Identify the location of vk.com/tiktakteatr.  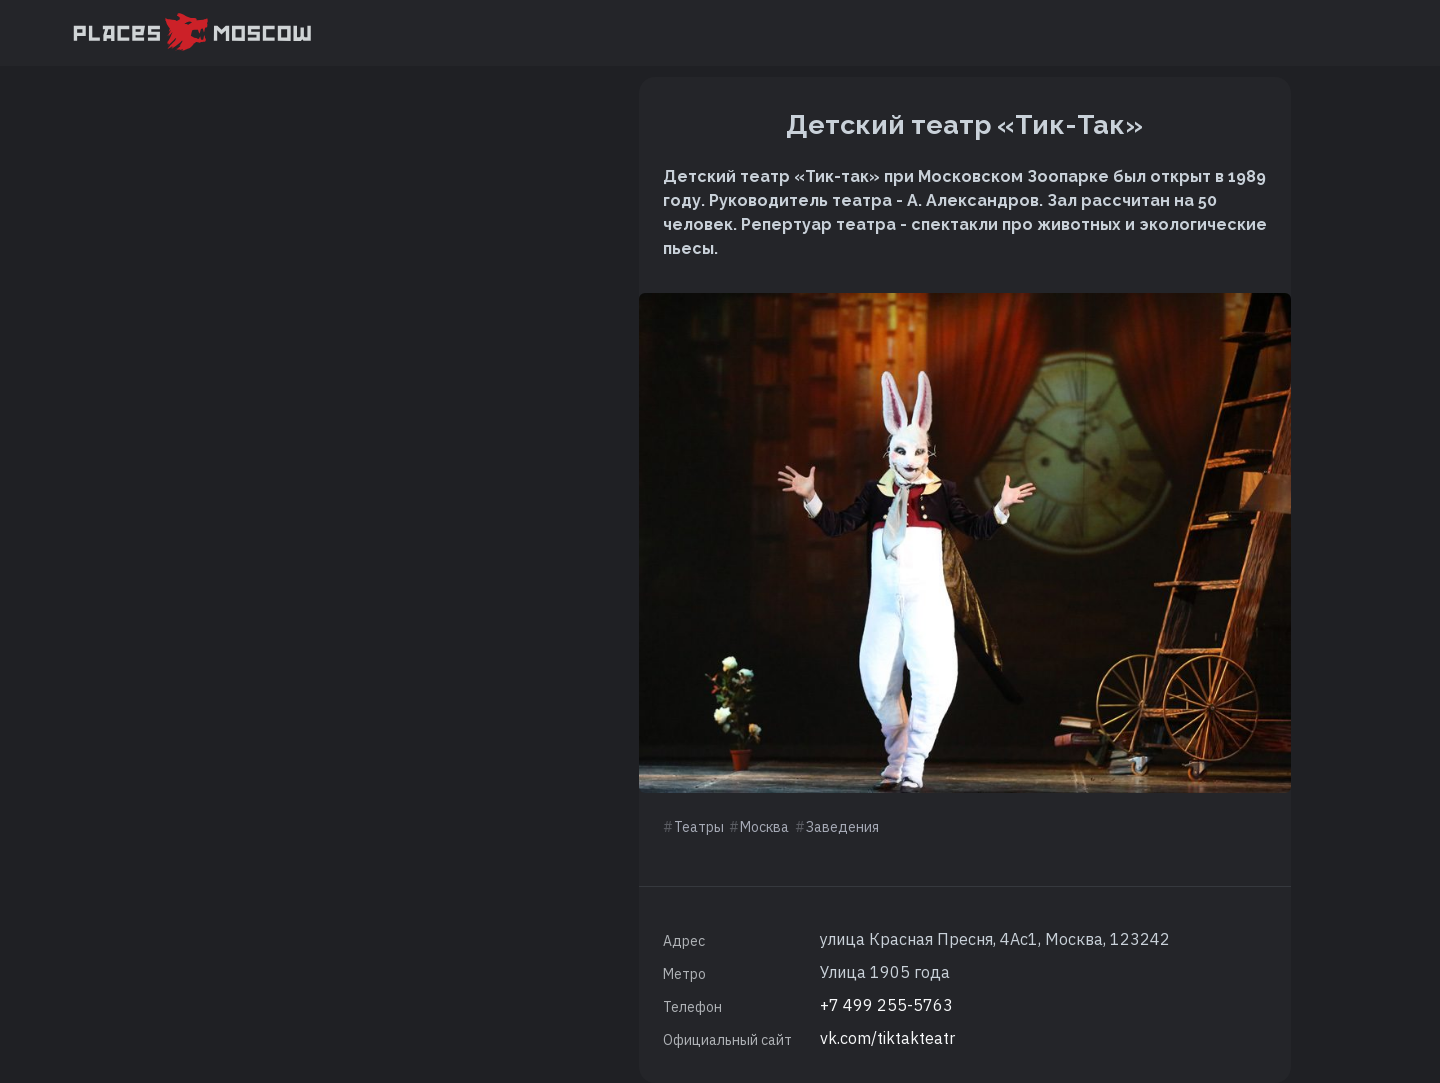
(887, 1038).